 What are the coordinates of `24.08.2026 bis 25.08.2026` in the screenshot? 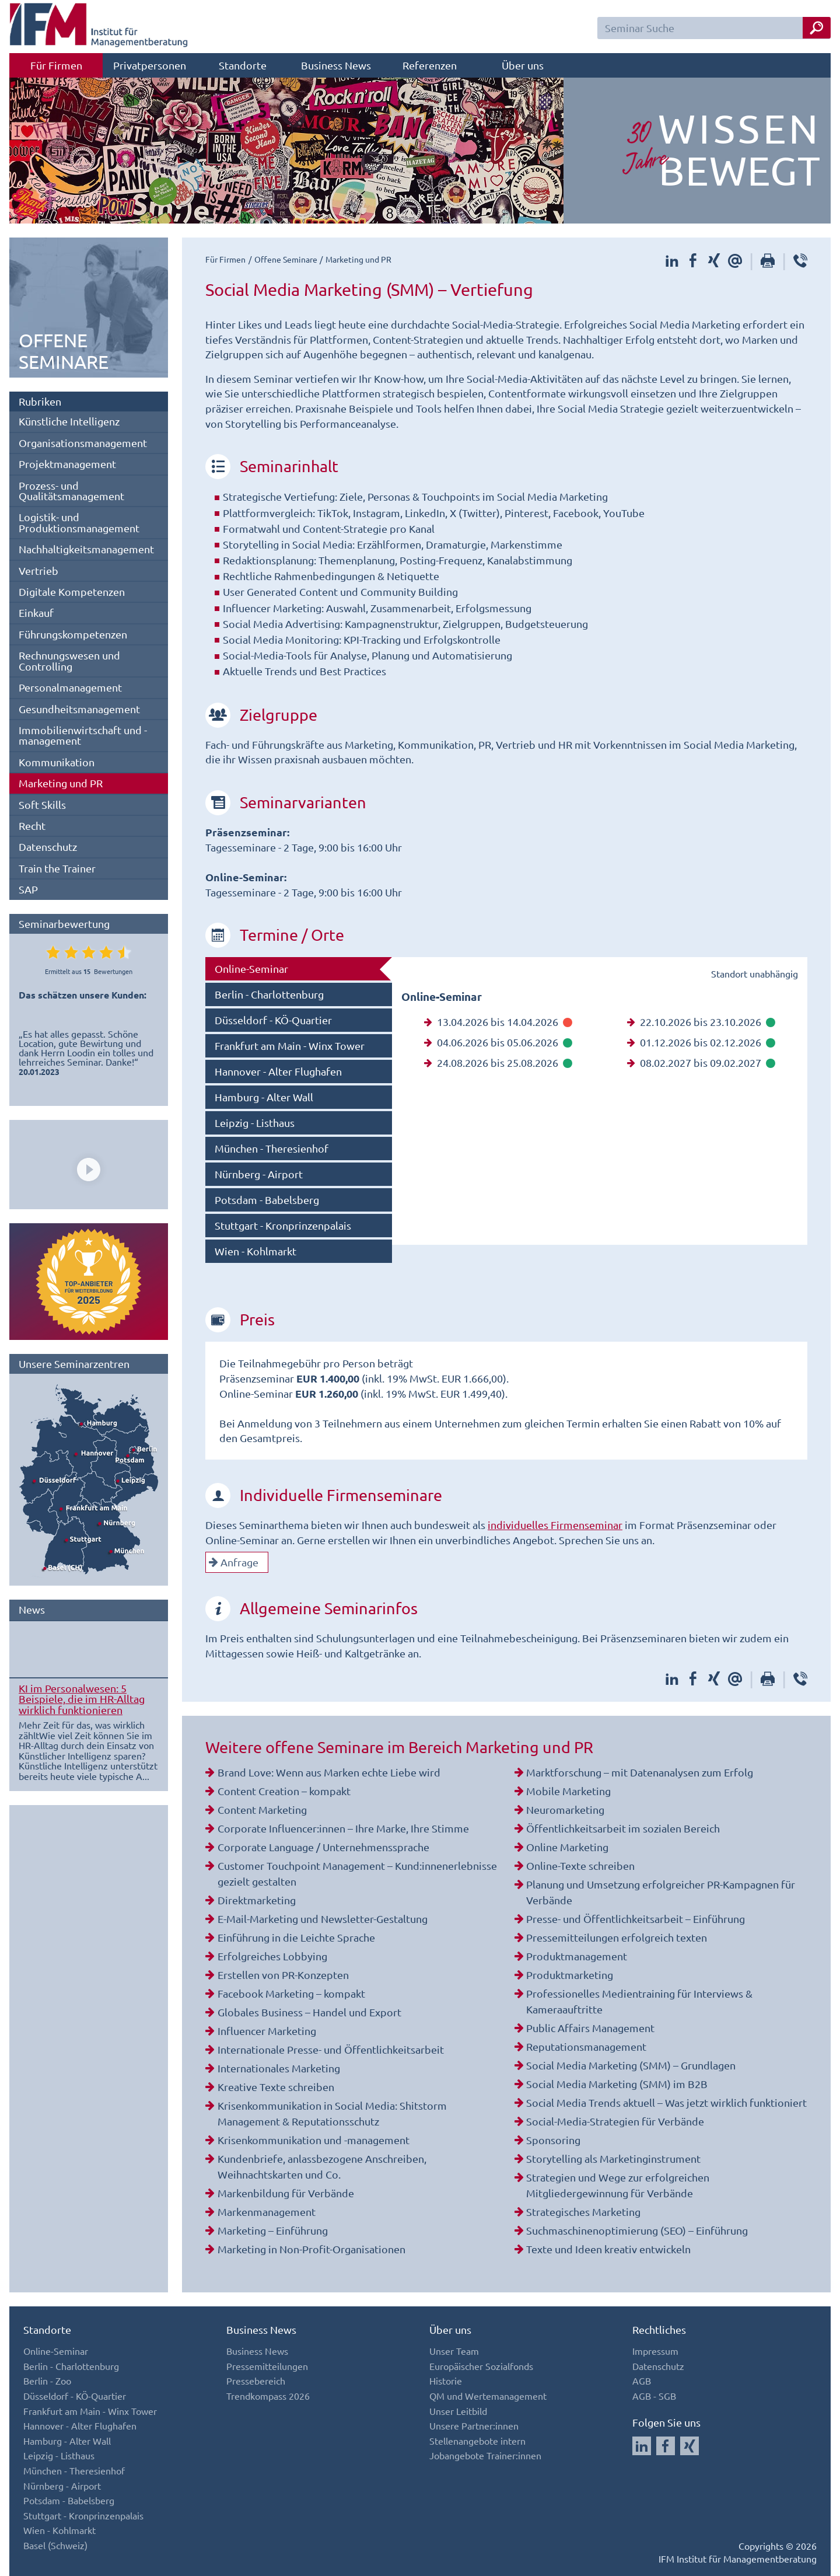 It's located at (498, 1062).